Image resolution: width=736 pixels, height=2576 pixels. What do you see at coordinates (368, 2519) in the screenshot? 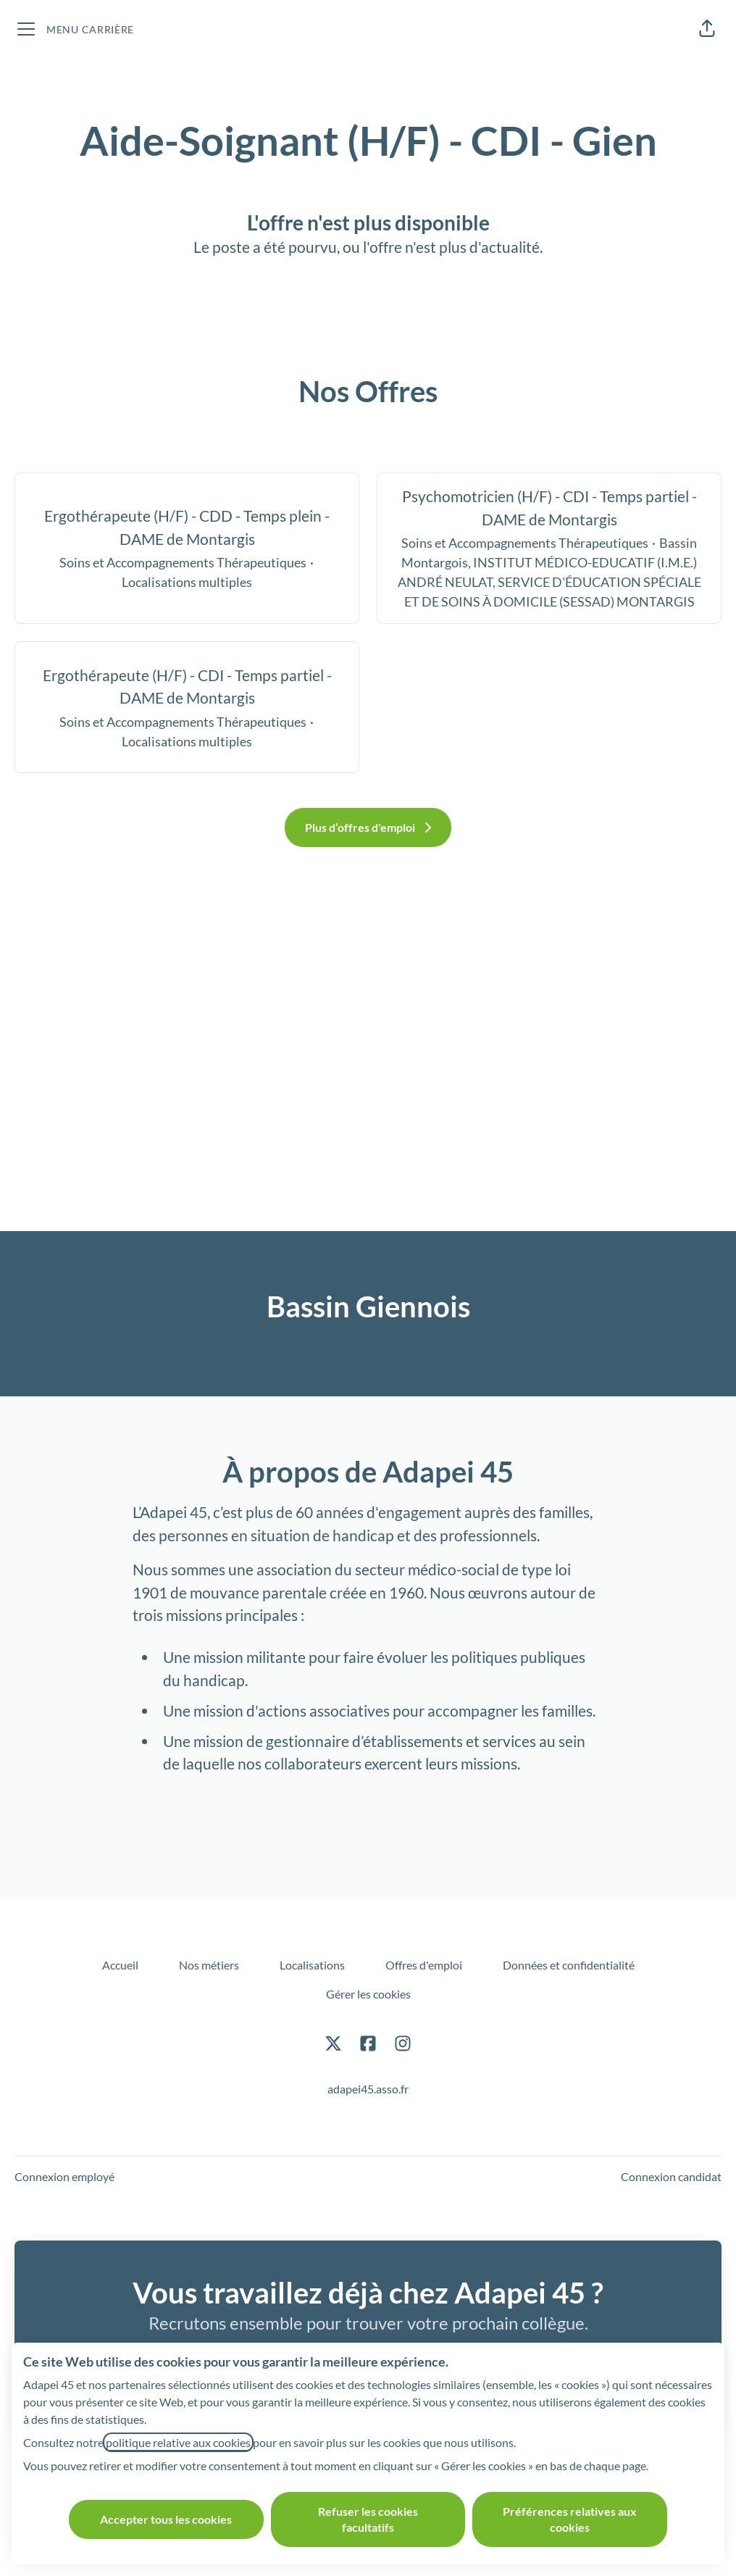
I see `Refuser les cookies facultatifs` at bounding box center [368, 2519].